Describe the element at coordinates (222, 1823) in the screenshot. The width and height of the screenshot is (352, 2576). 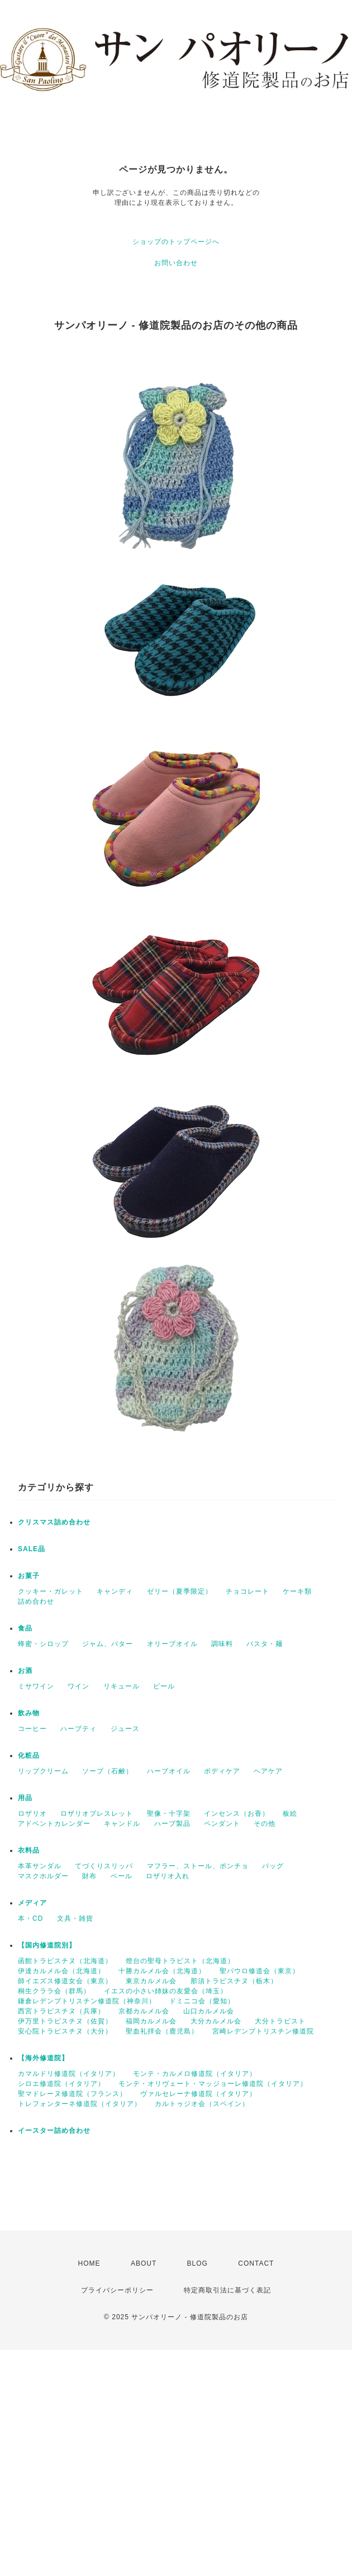
I see `ペンダント` at that location.